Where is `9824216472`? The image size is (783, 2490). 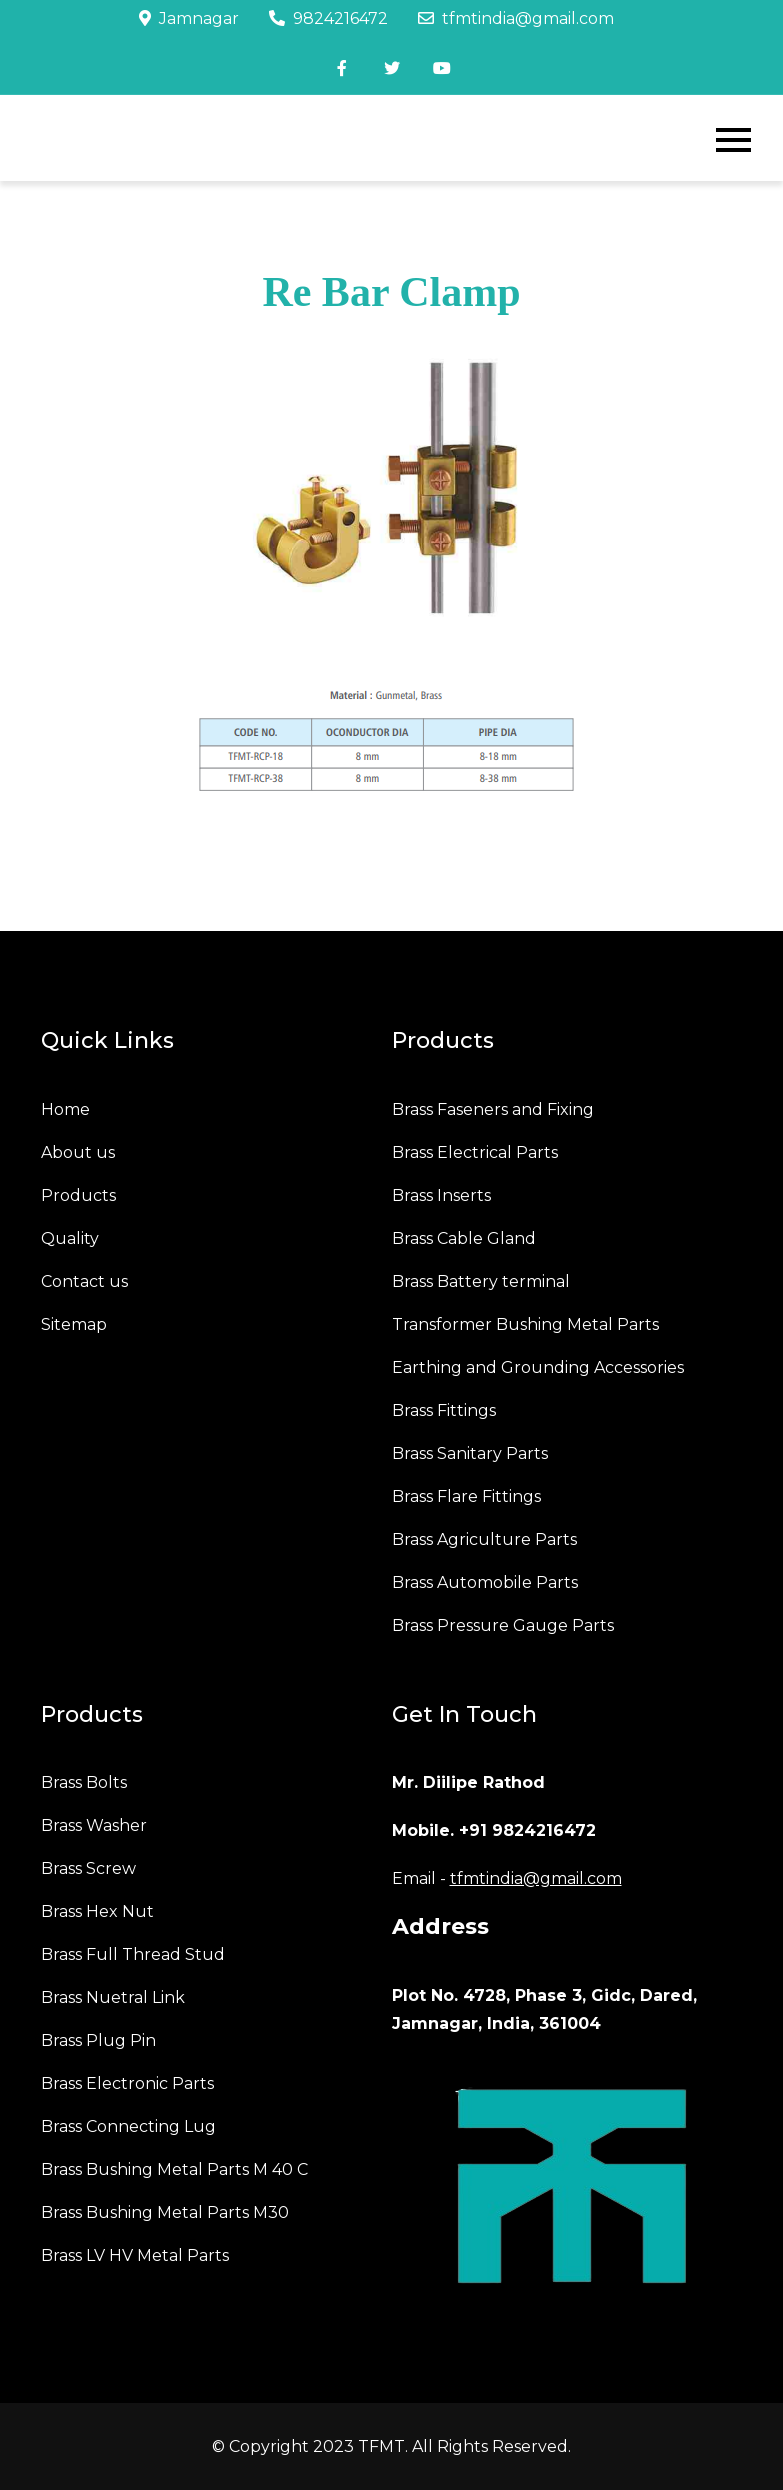 9824216472 is located at coordinates (328, 18).